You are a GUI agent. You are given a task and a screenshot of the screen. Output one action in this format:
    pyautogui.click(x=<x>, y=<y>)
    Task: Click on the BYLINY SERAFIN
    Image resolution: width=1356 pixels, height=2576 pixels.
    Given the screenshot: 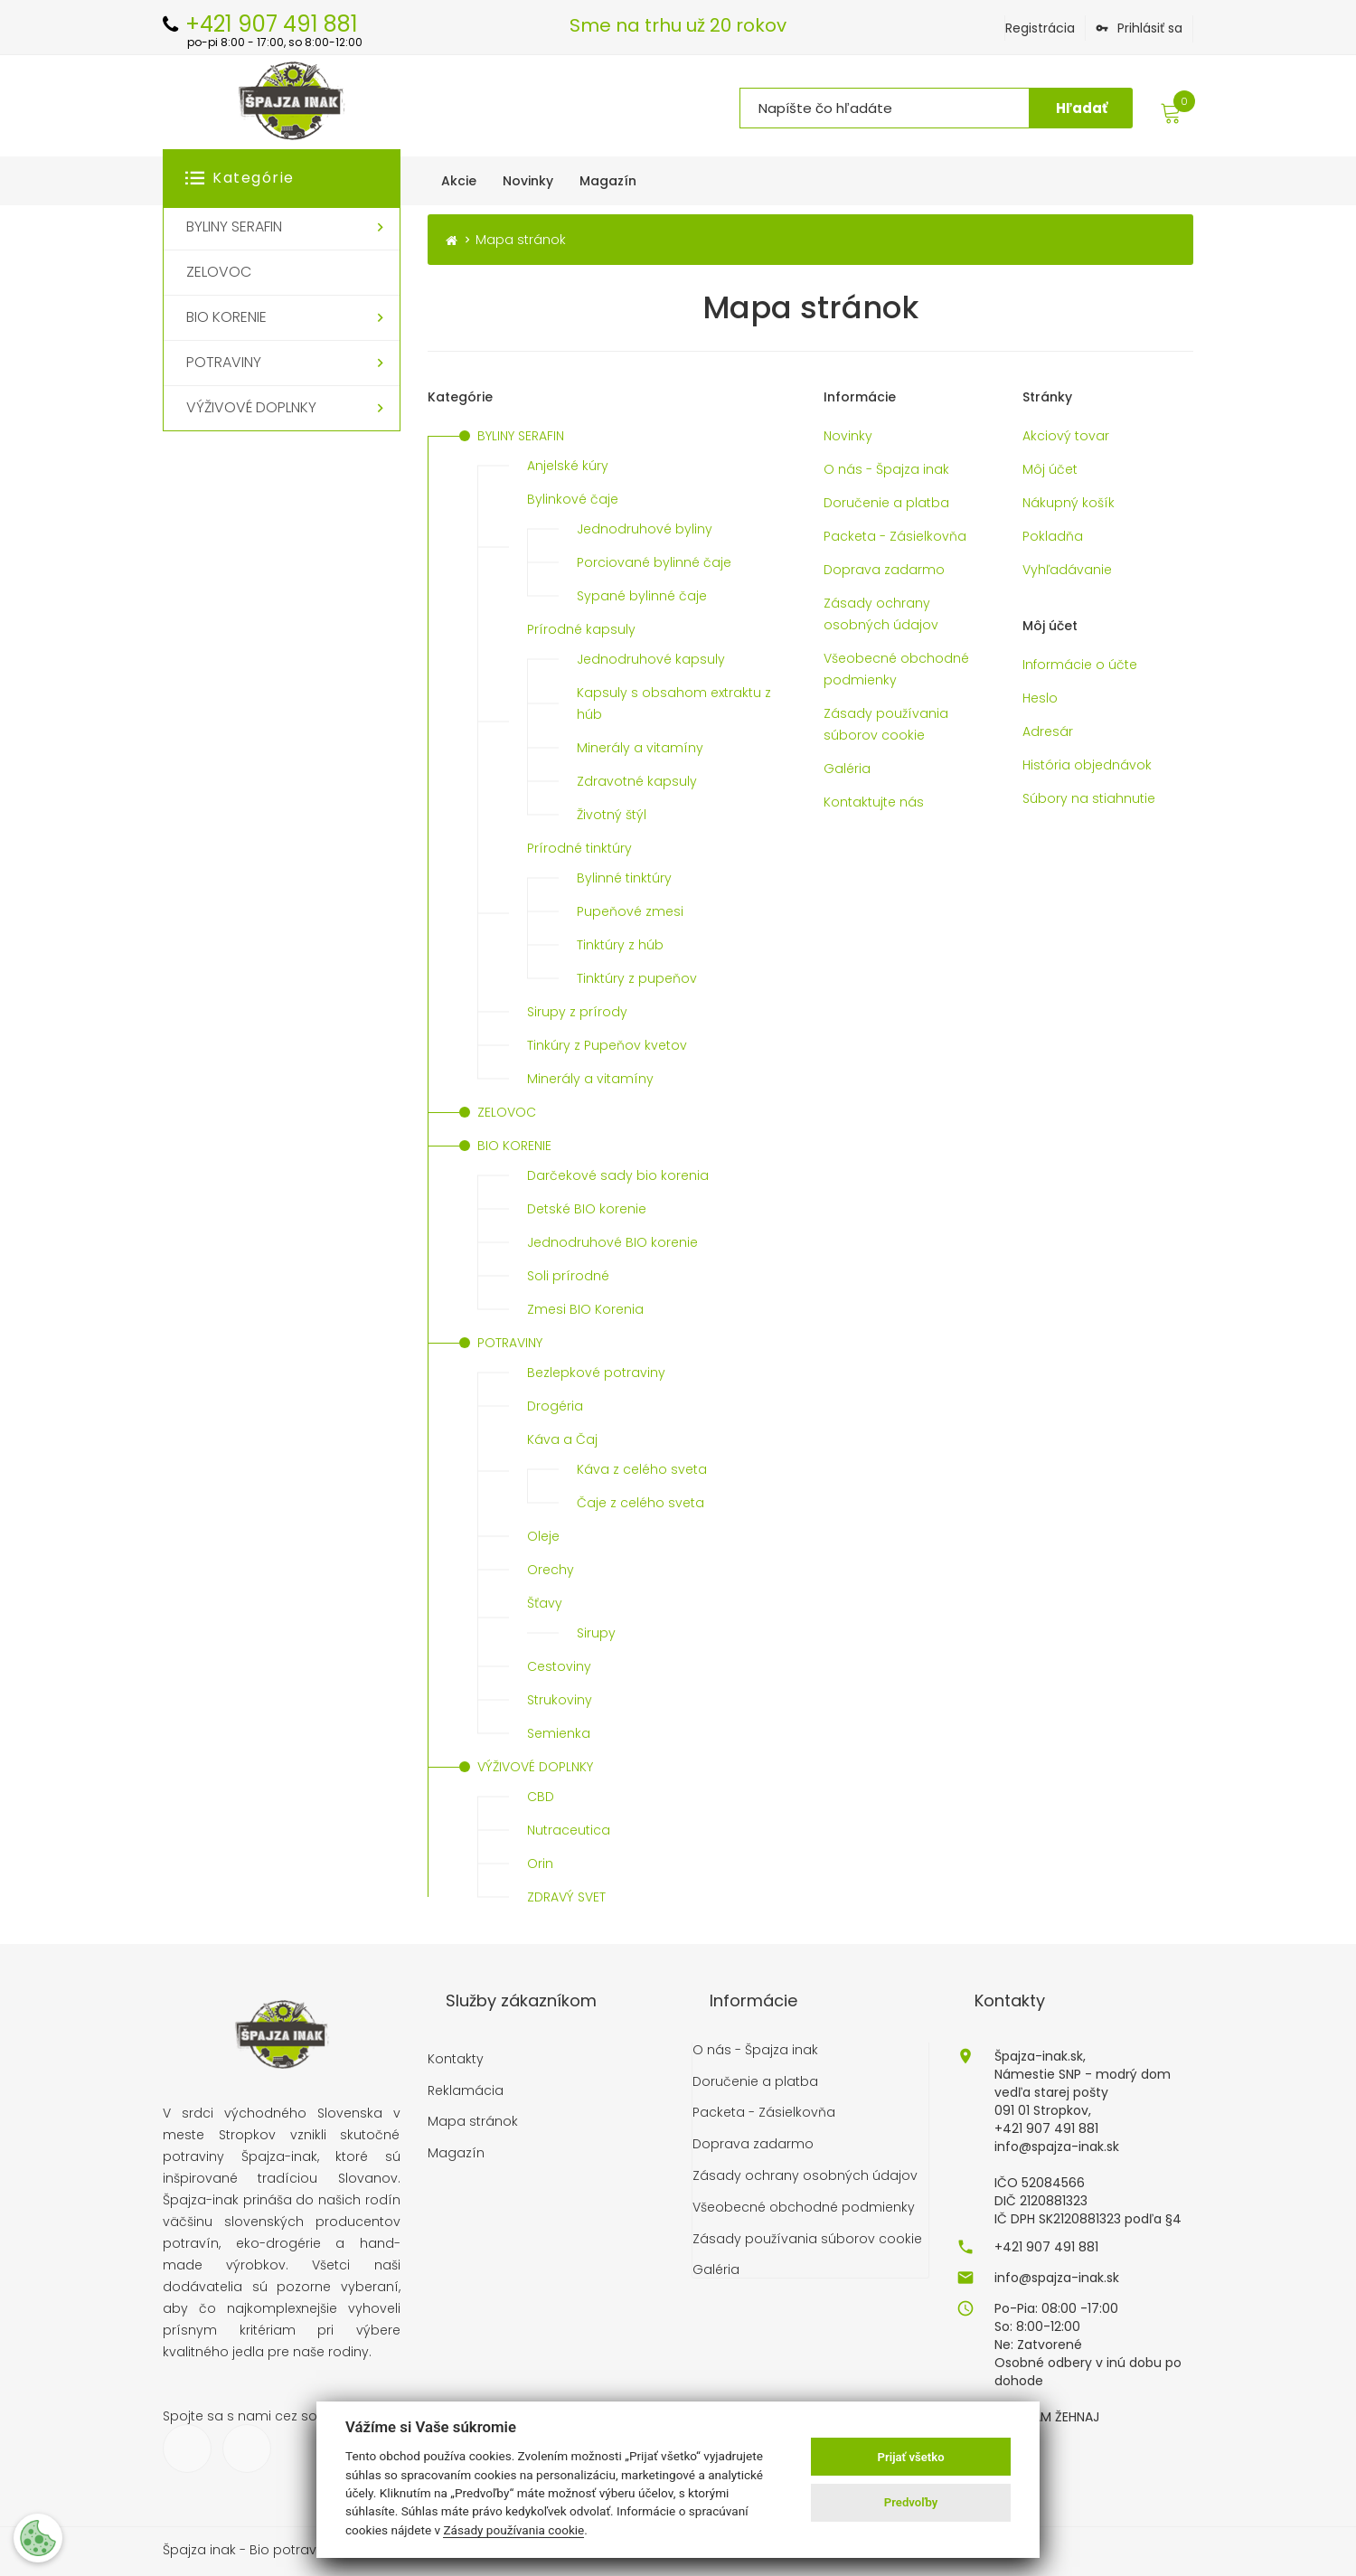 What is the action you would take?
    pyautogui.click(x=520, y=436)
    